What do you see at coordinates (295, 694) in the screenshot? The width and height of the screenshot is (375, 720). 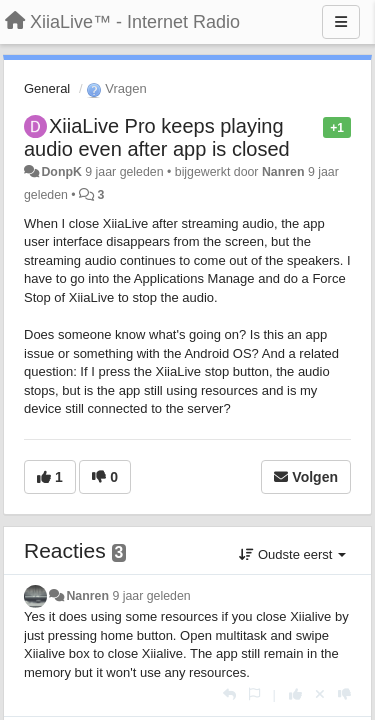 I see `[+1 voor dit antwoord]` at bounding box center [295, 694].